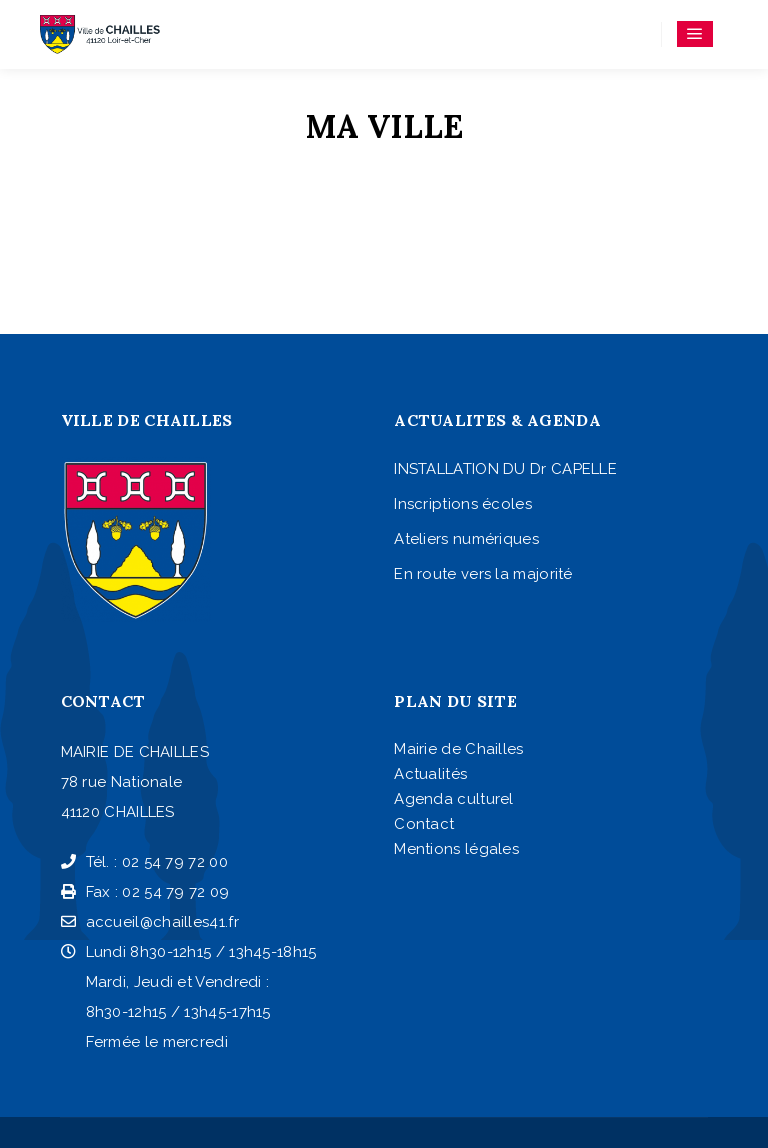 Image resolution: width=768 pixels, height=1148 pixels. Describe the element at coordinates (463, 504) in the screenshot. I see `Inscriptions écoles` at that location.